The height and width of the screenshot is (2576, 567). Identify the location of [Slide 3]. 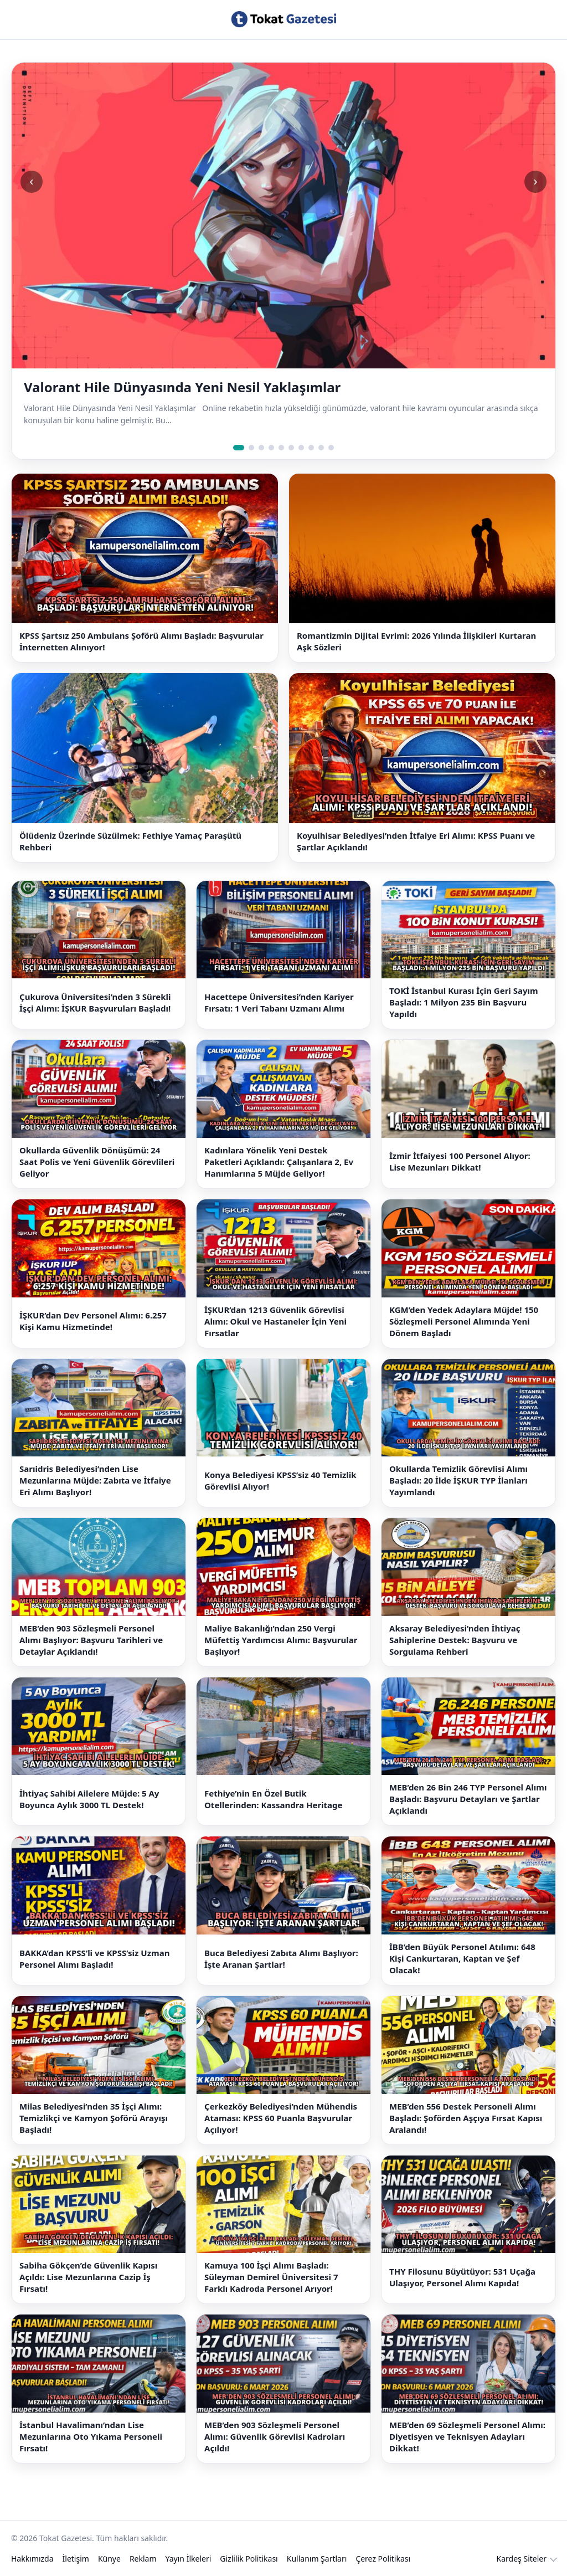
(261, 447).